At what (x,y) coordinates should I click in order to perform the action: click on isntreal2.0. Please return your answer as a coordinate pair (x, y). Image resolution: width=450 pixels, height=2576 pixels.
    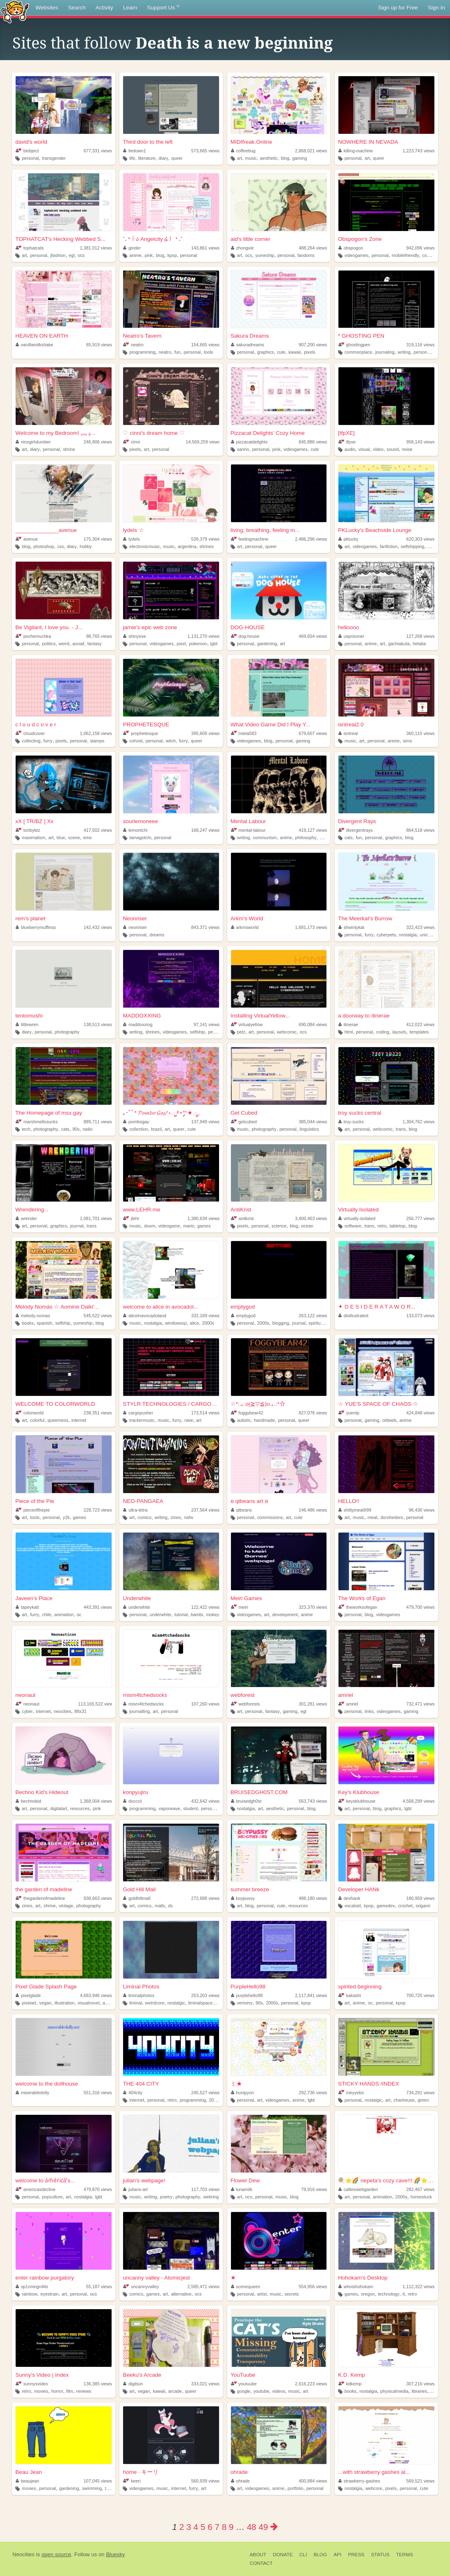
    Looking at the image, I should click on (351, 724).